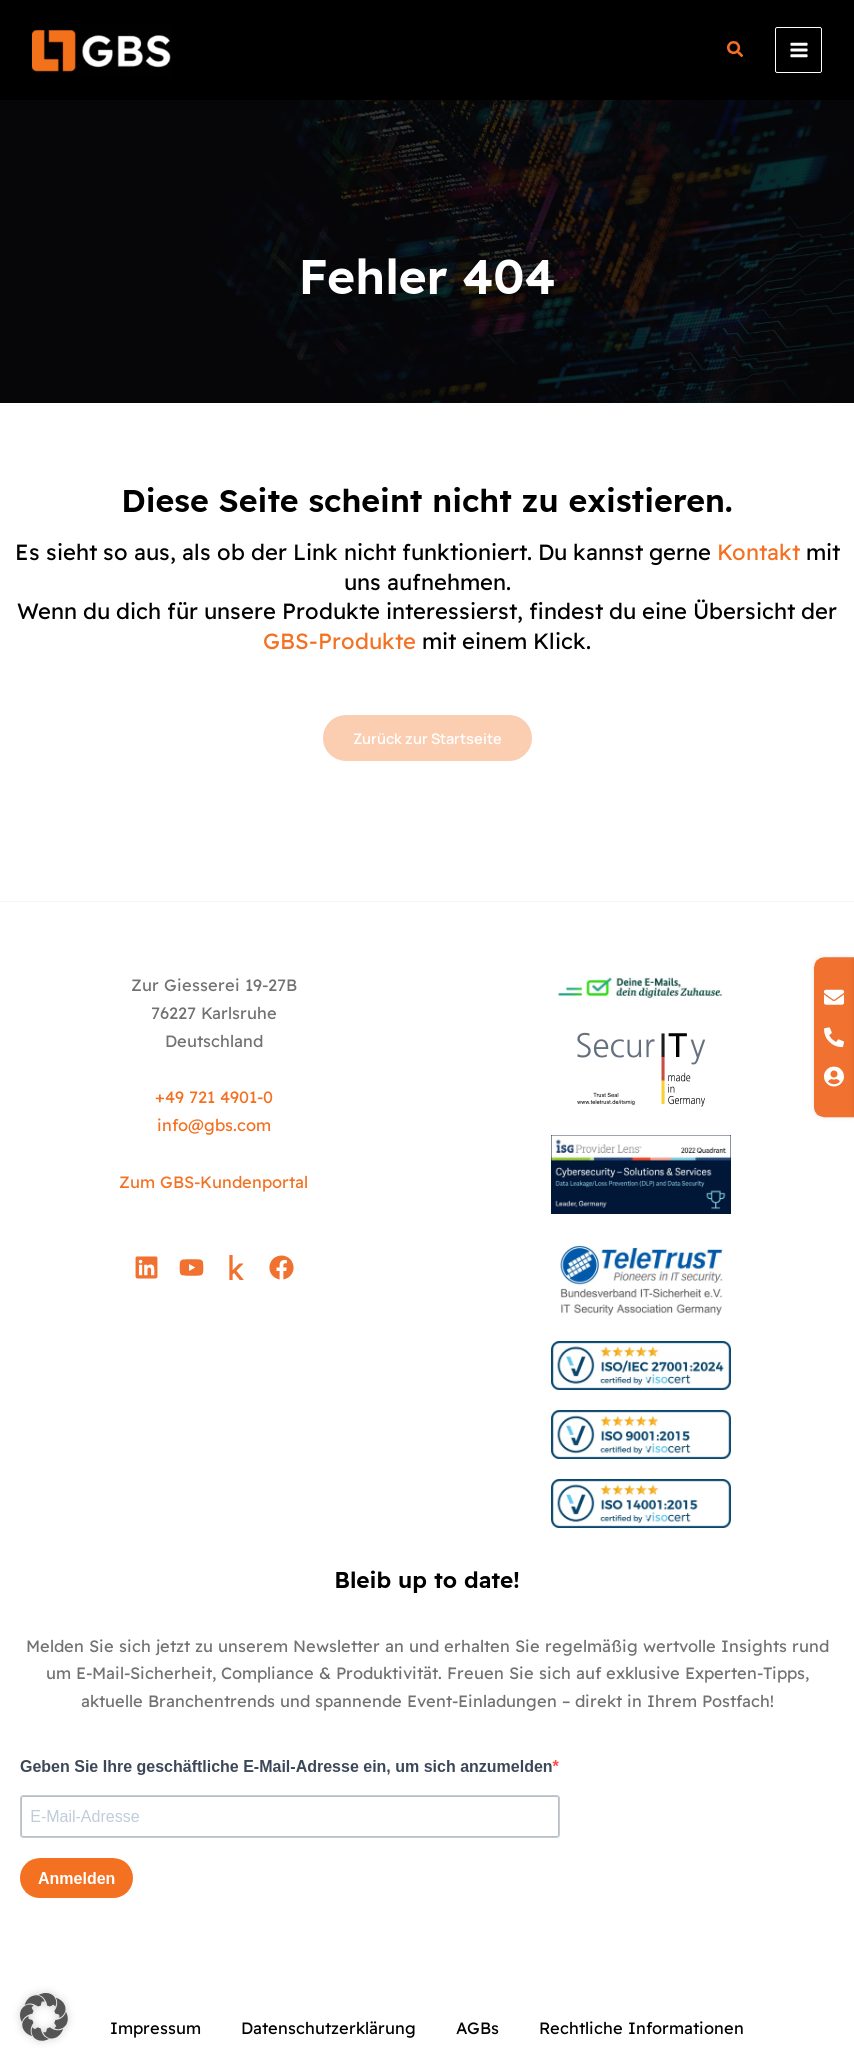 The image size is (854, 2061). Describe the element at coordinates (798, 50) in the screenshot. I see `[Hauptmenü-Umschalter]` at that location.